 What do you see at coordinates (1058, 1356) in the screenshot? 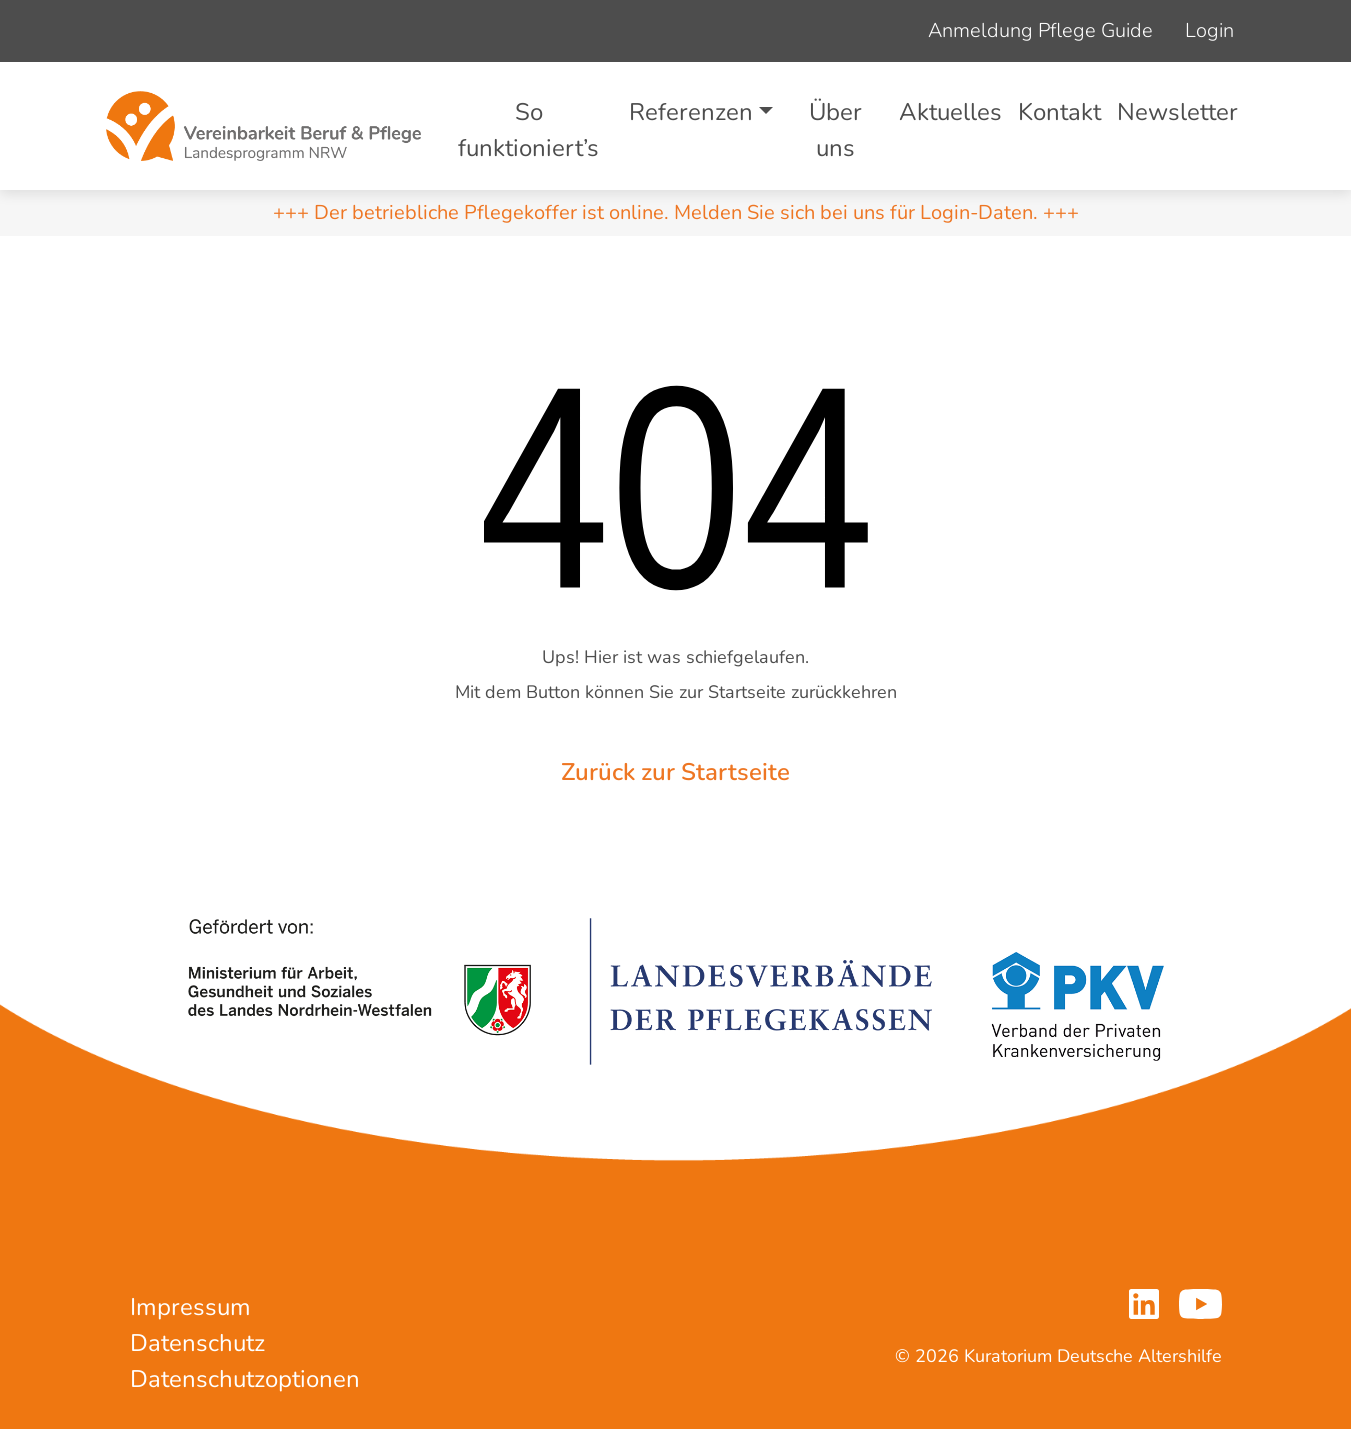
I see `© 2026 Kuratorium Deutsche Altershilfe` at bounding box center [1058, 1356].